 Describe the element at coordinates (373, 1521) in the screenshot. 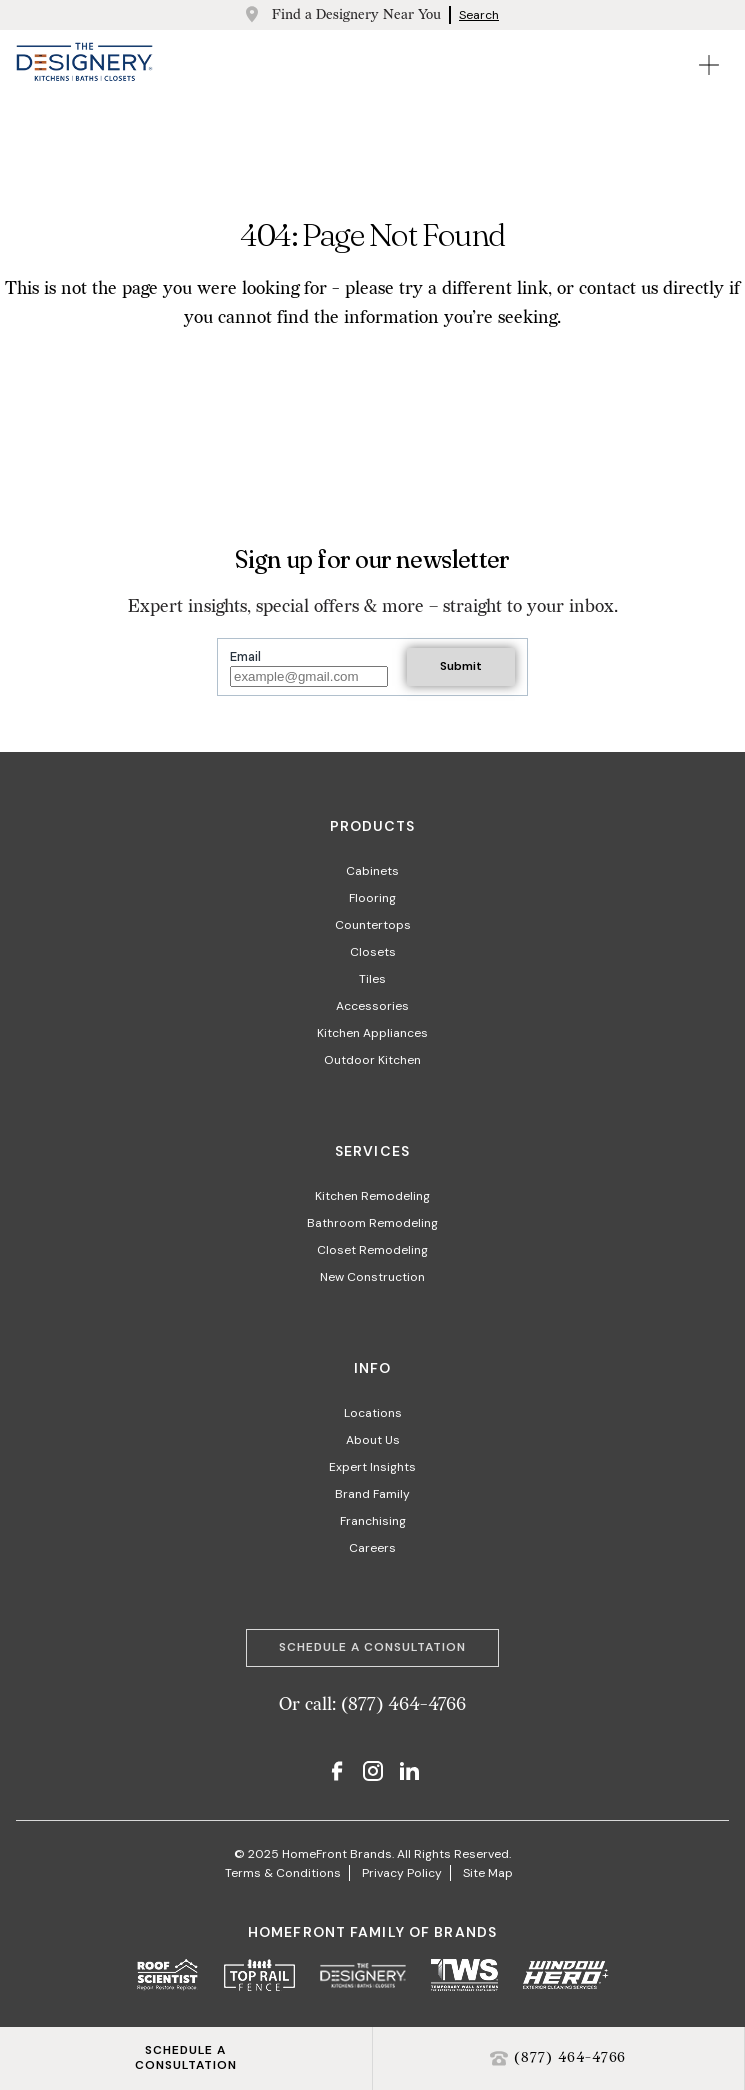

I see `Franchising` at that location.